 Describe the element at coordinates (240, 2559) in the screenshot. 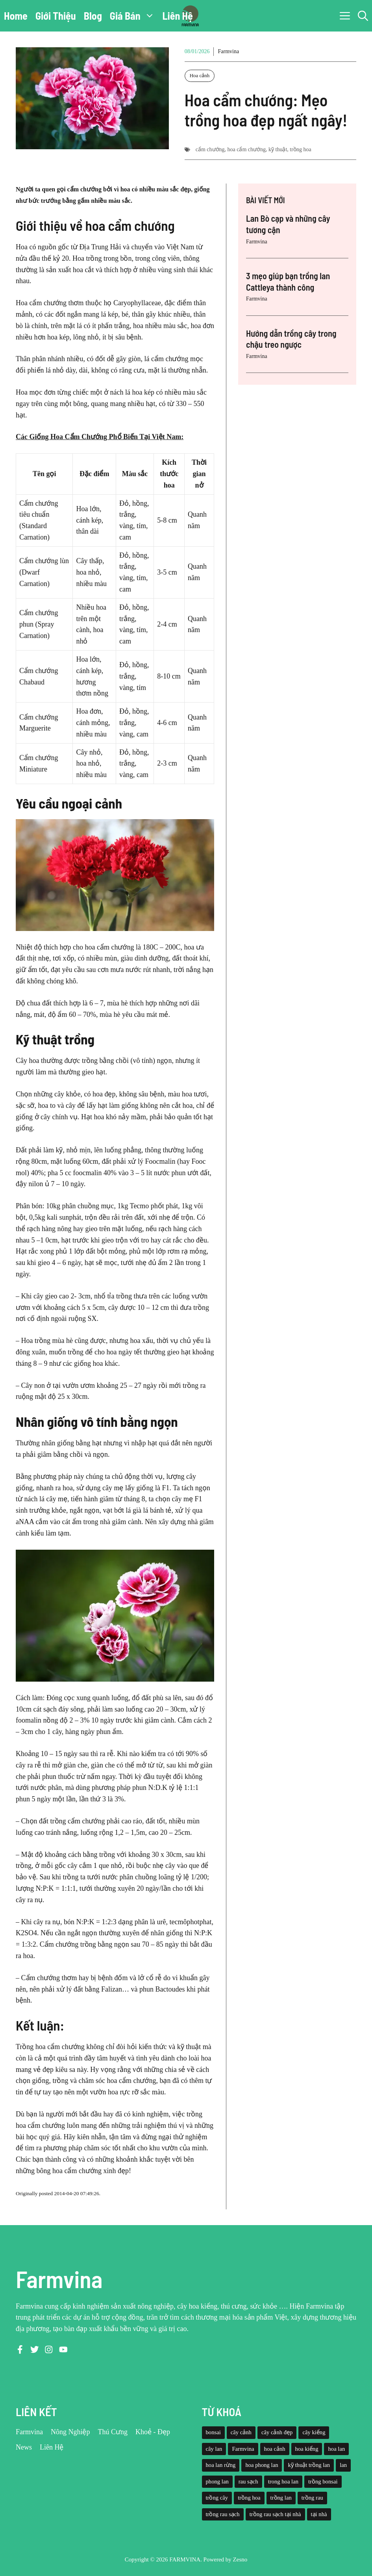

I see `Zesno` at that location.